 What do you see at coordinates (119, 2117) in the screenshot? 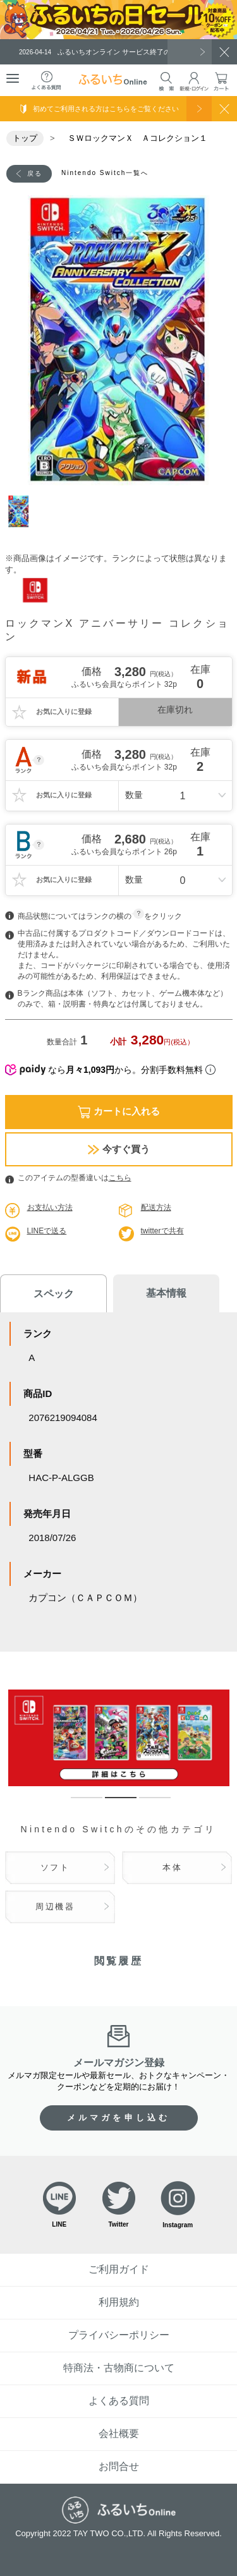
I see `メルマガを申し込む` at bounding box center [119, 2117].